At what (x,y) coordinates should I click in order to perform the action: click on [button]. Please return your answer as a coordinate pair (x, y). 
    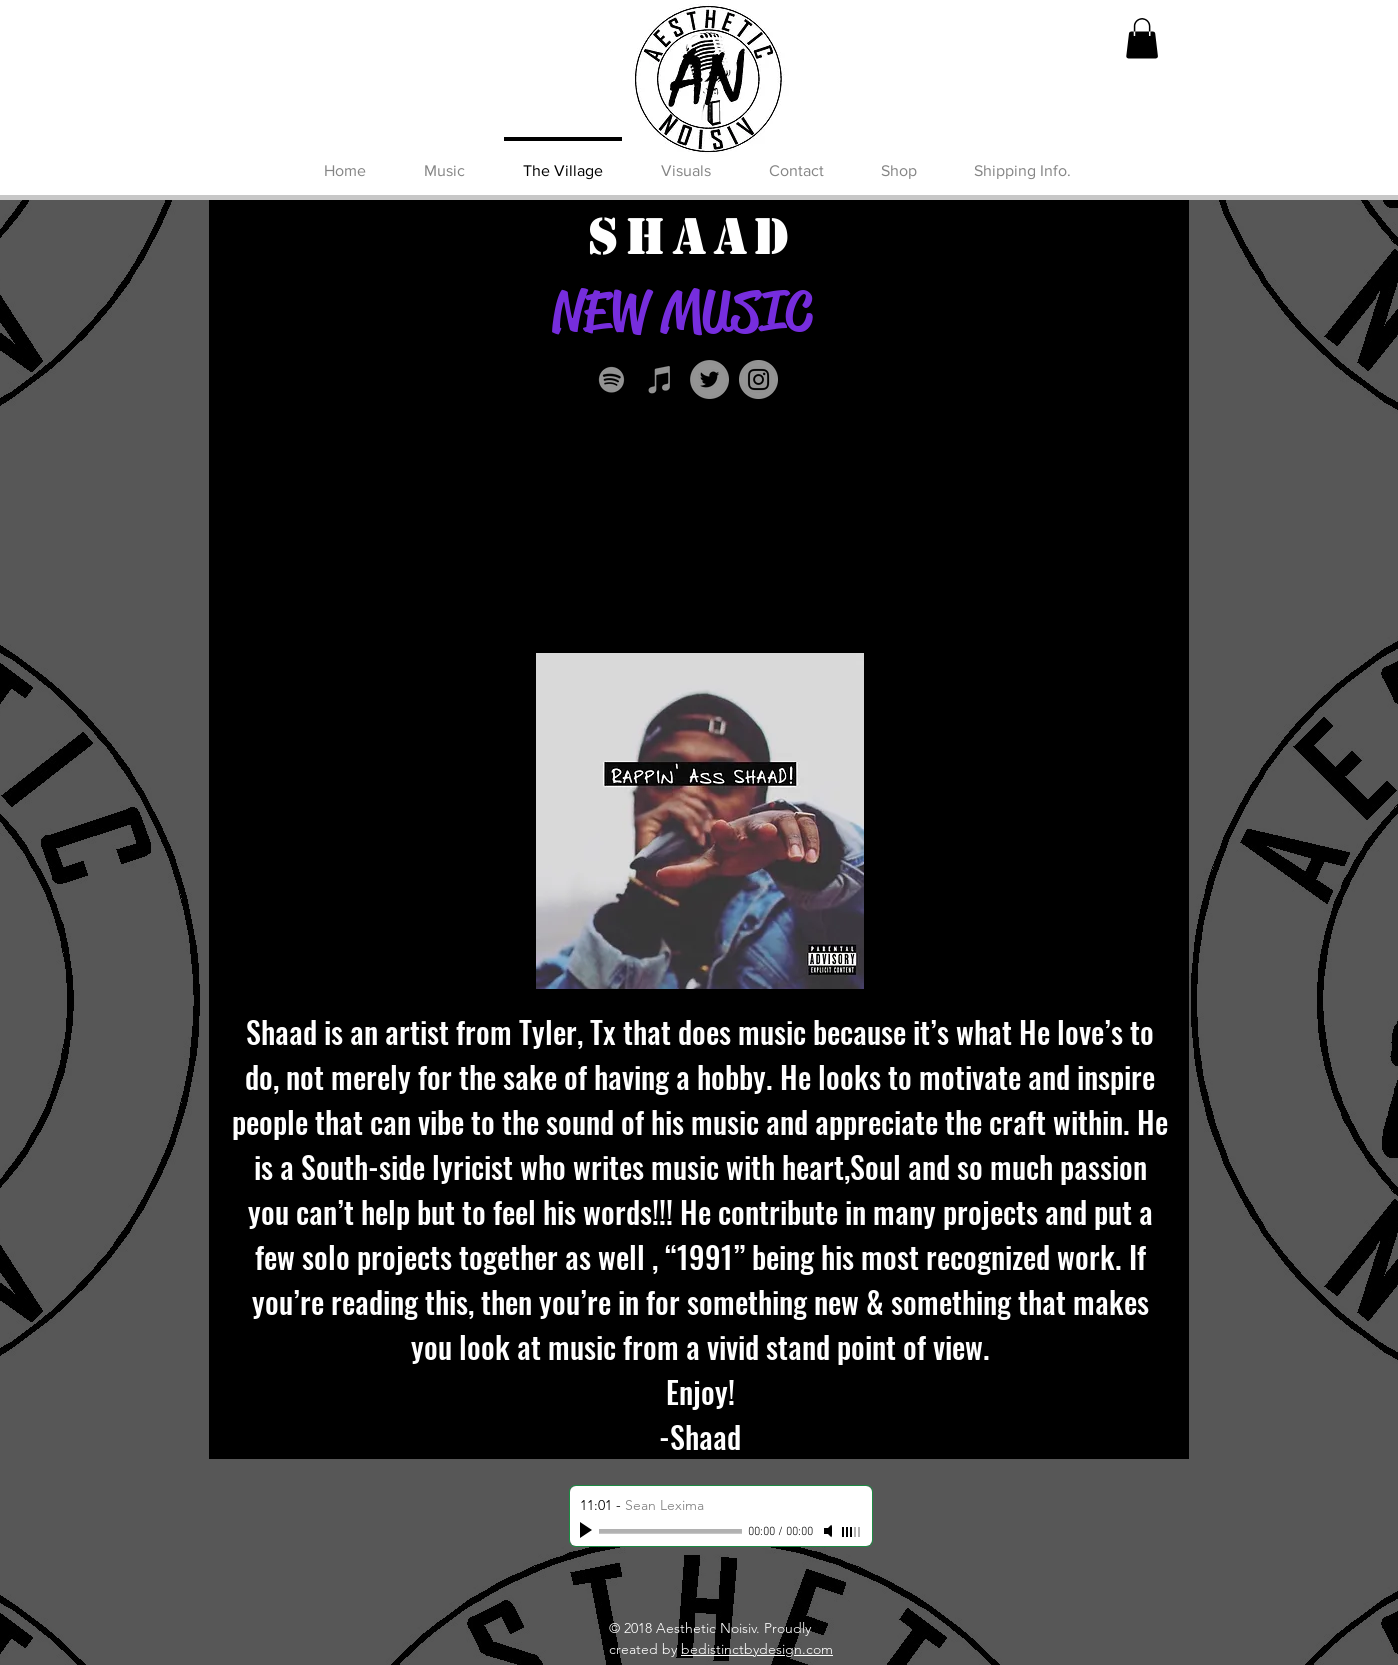
    Looking at the image, I should click on (1142, 38).